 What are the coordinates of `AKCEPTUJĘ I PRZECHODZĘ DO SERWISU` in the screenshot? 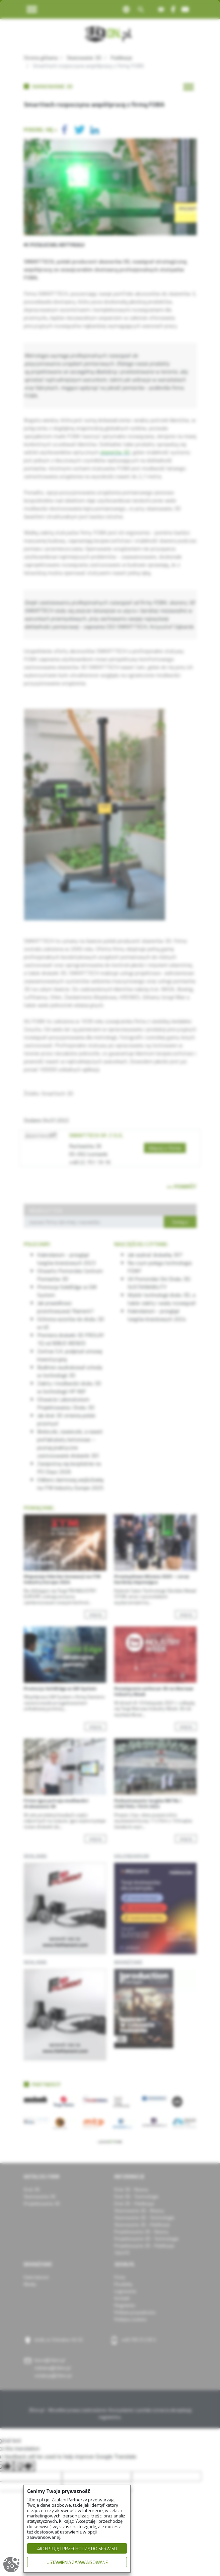 It's located at (77, 2548).